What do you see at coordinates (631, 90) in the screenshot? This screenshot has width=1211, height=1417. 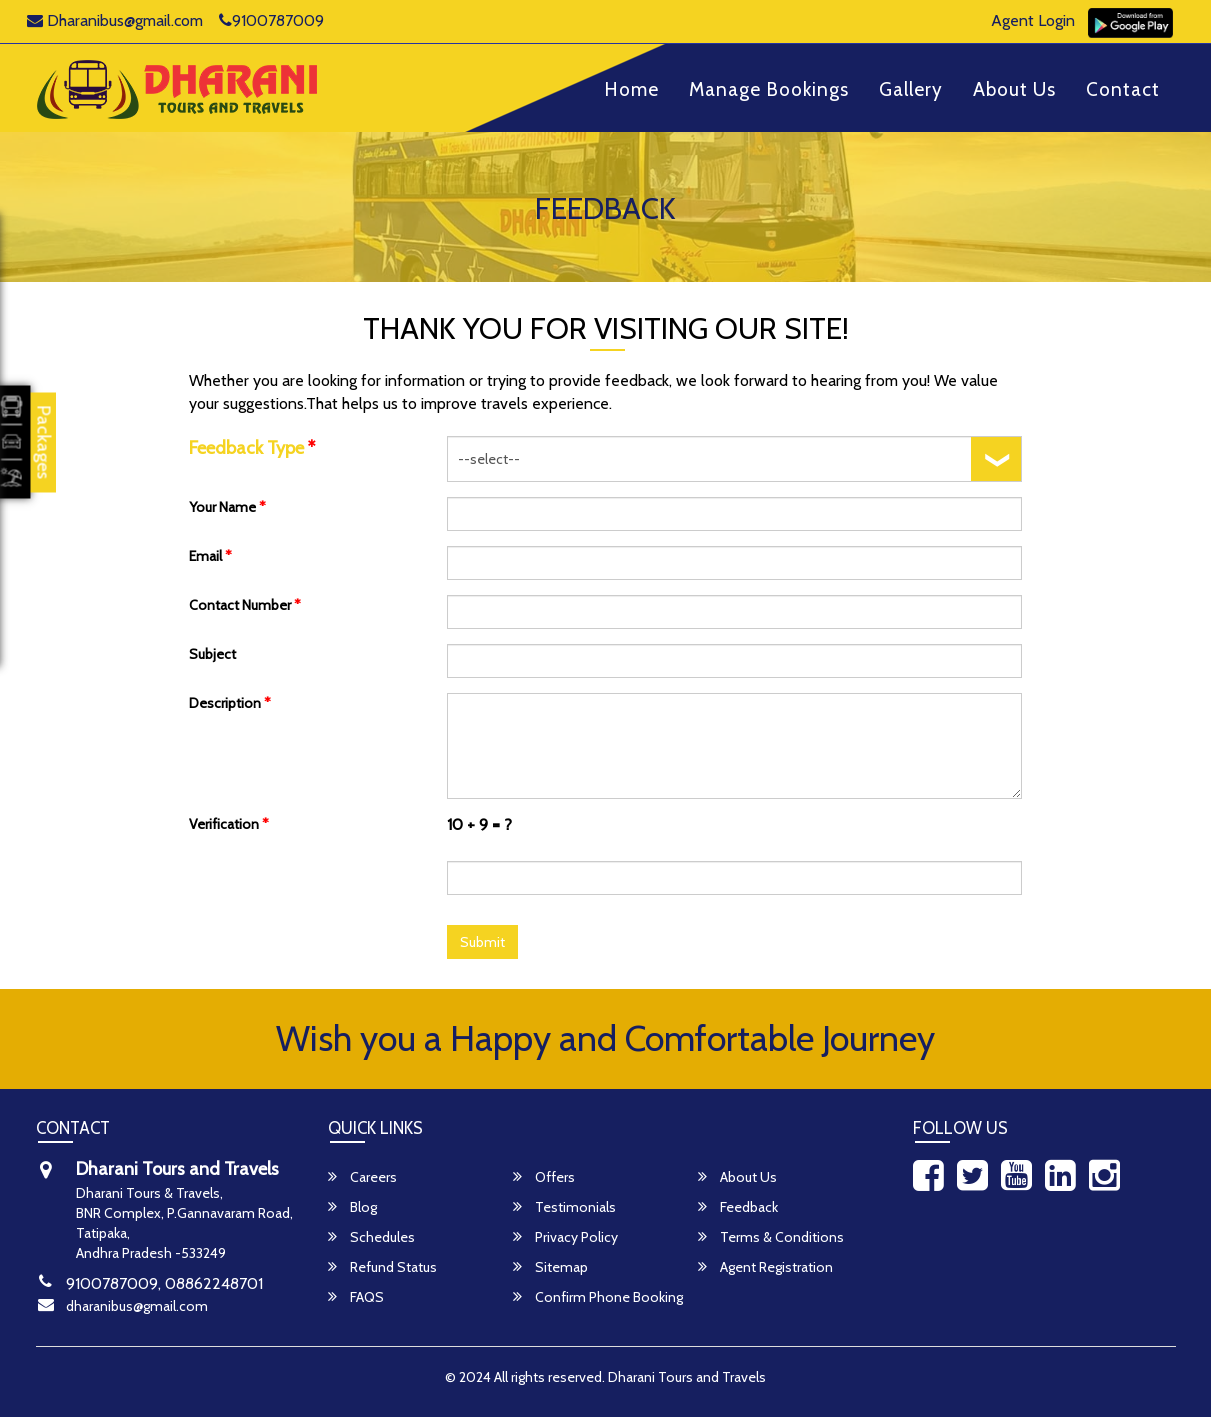 I see `Home` at bounding box center [631, 90].